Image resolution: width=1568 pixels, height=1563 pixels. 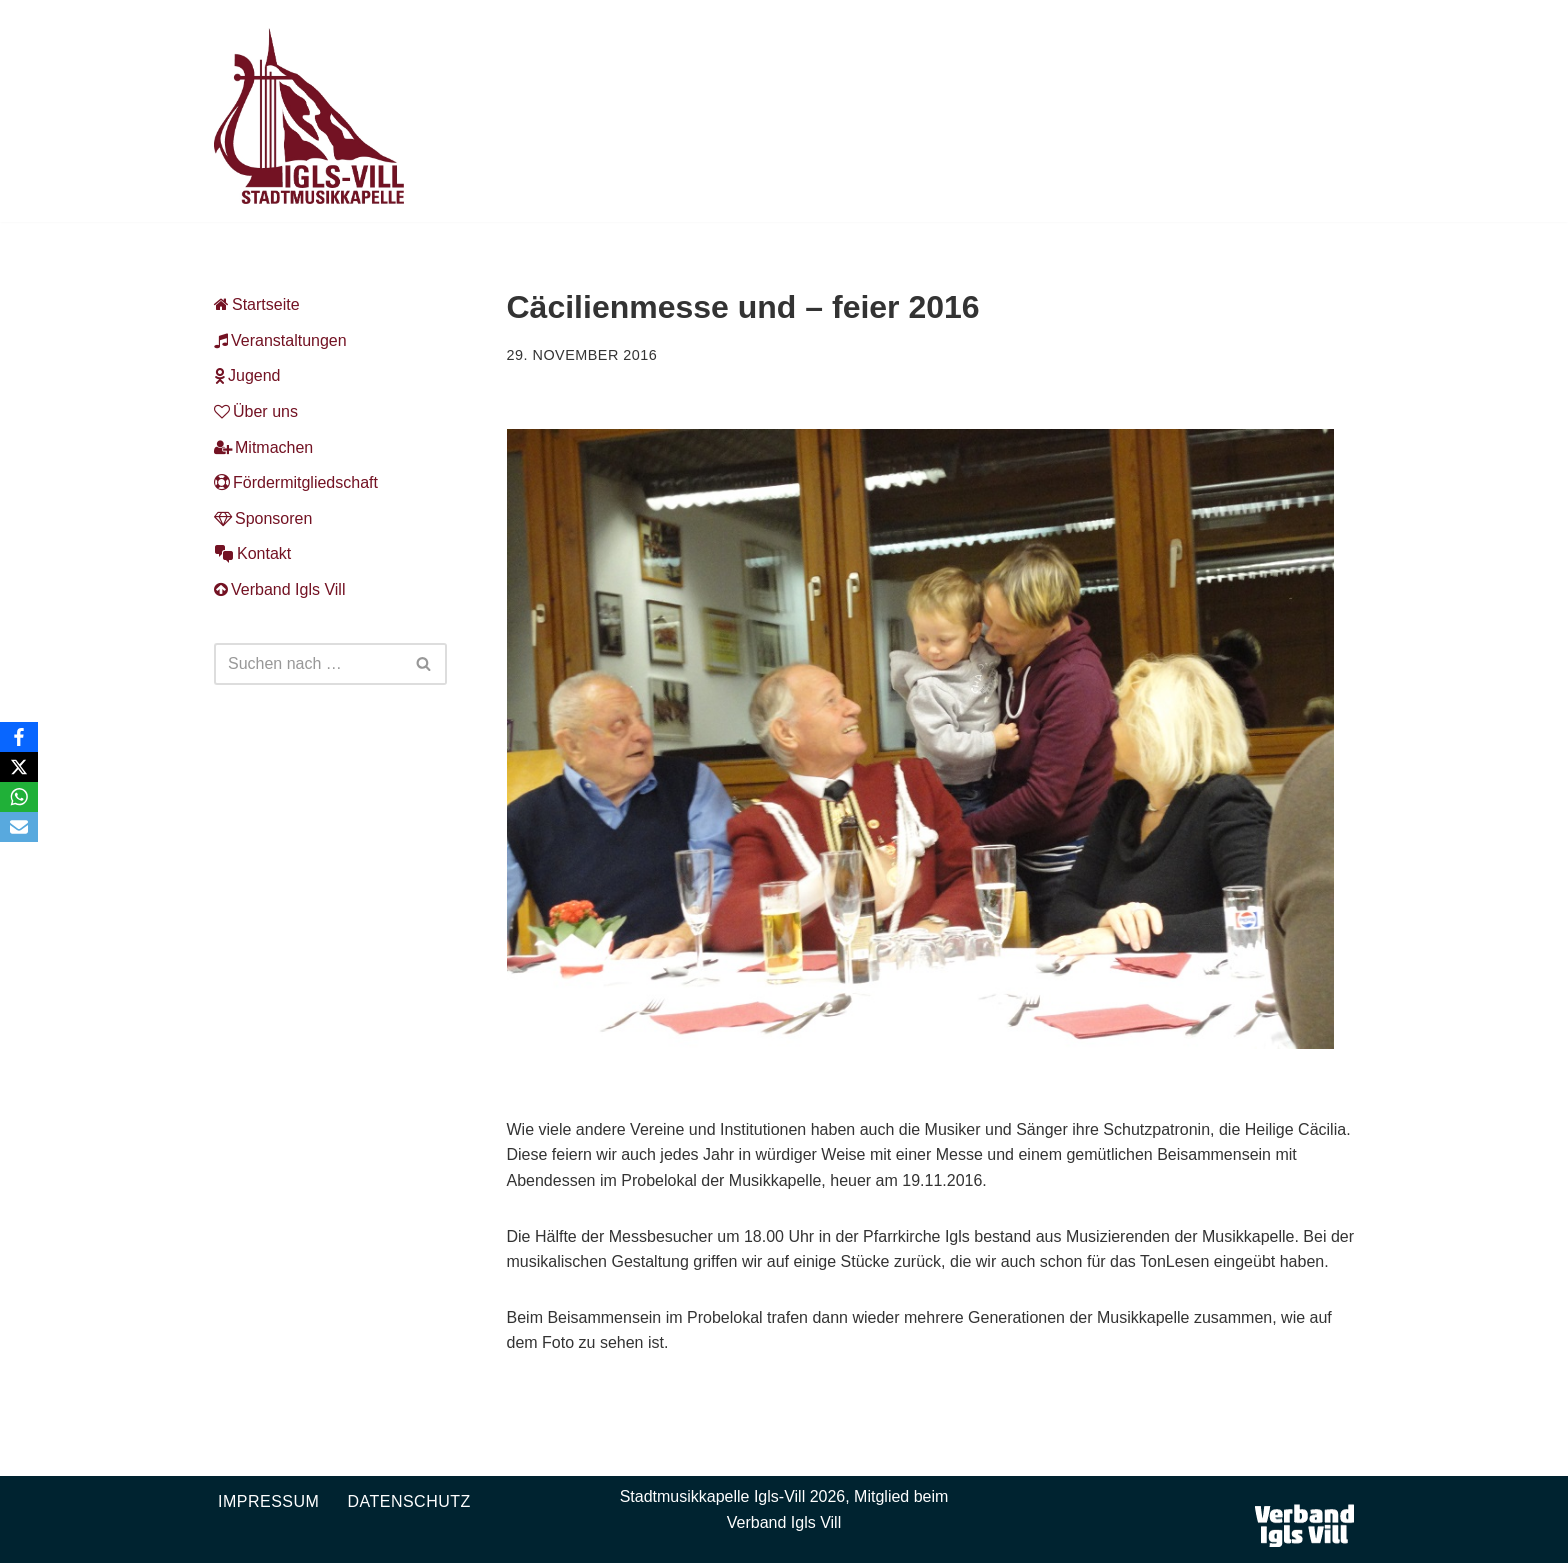 What do you see at coordinates (19, 827) in the screenshot?
I see `[Email]` at bounding box center [19, 827].